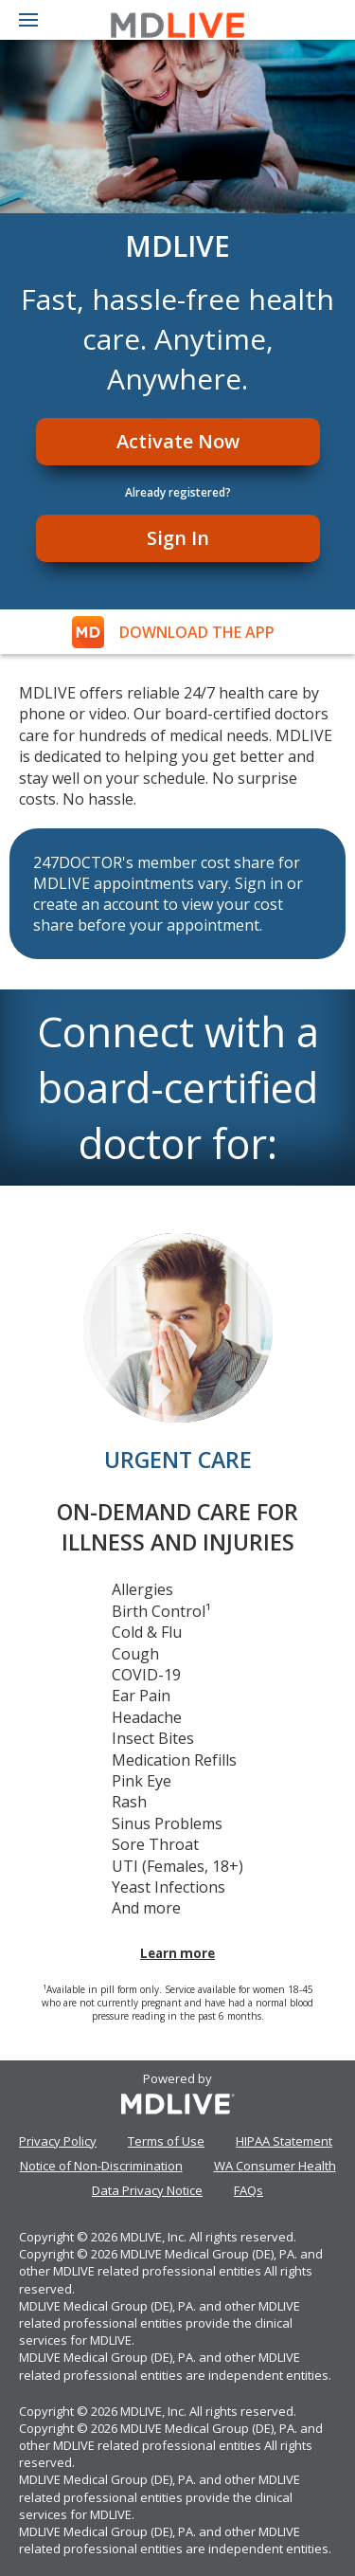 The height and width of the screenshot is (2576, 355). What do you see at coordinates (197, 632) in the screenshot?
I see `DOWNLOAD THE APP` at bounding box center [197, 632].